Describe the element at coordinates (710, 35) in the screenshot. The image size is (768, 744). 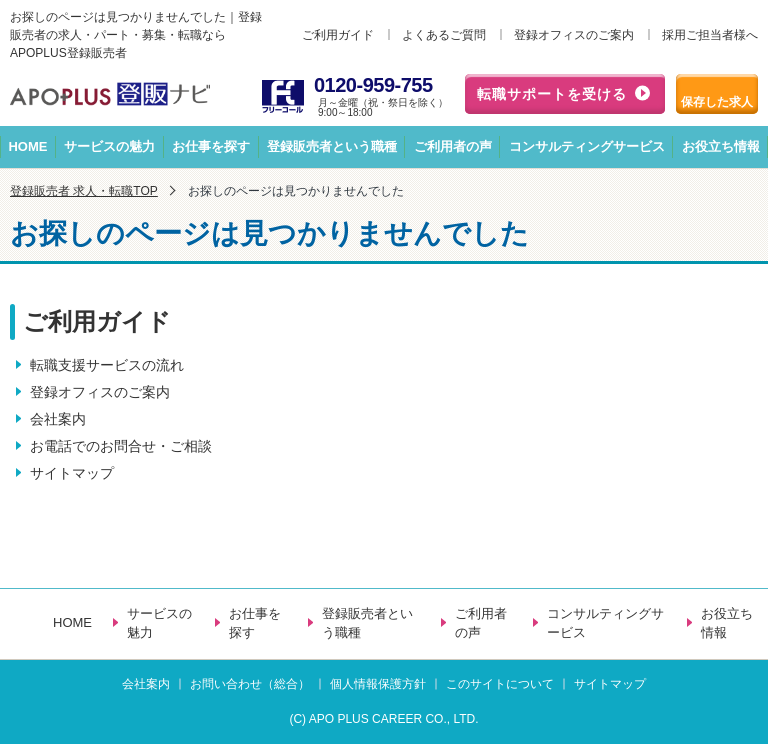
I see `採用ご担当者様へ` at that location.